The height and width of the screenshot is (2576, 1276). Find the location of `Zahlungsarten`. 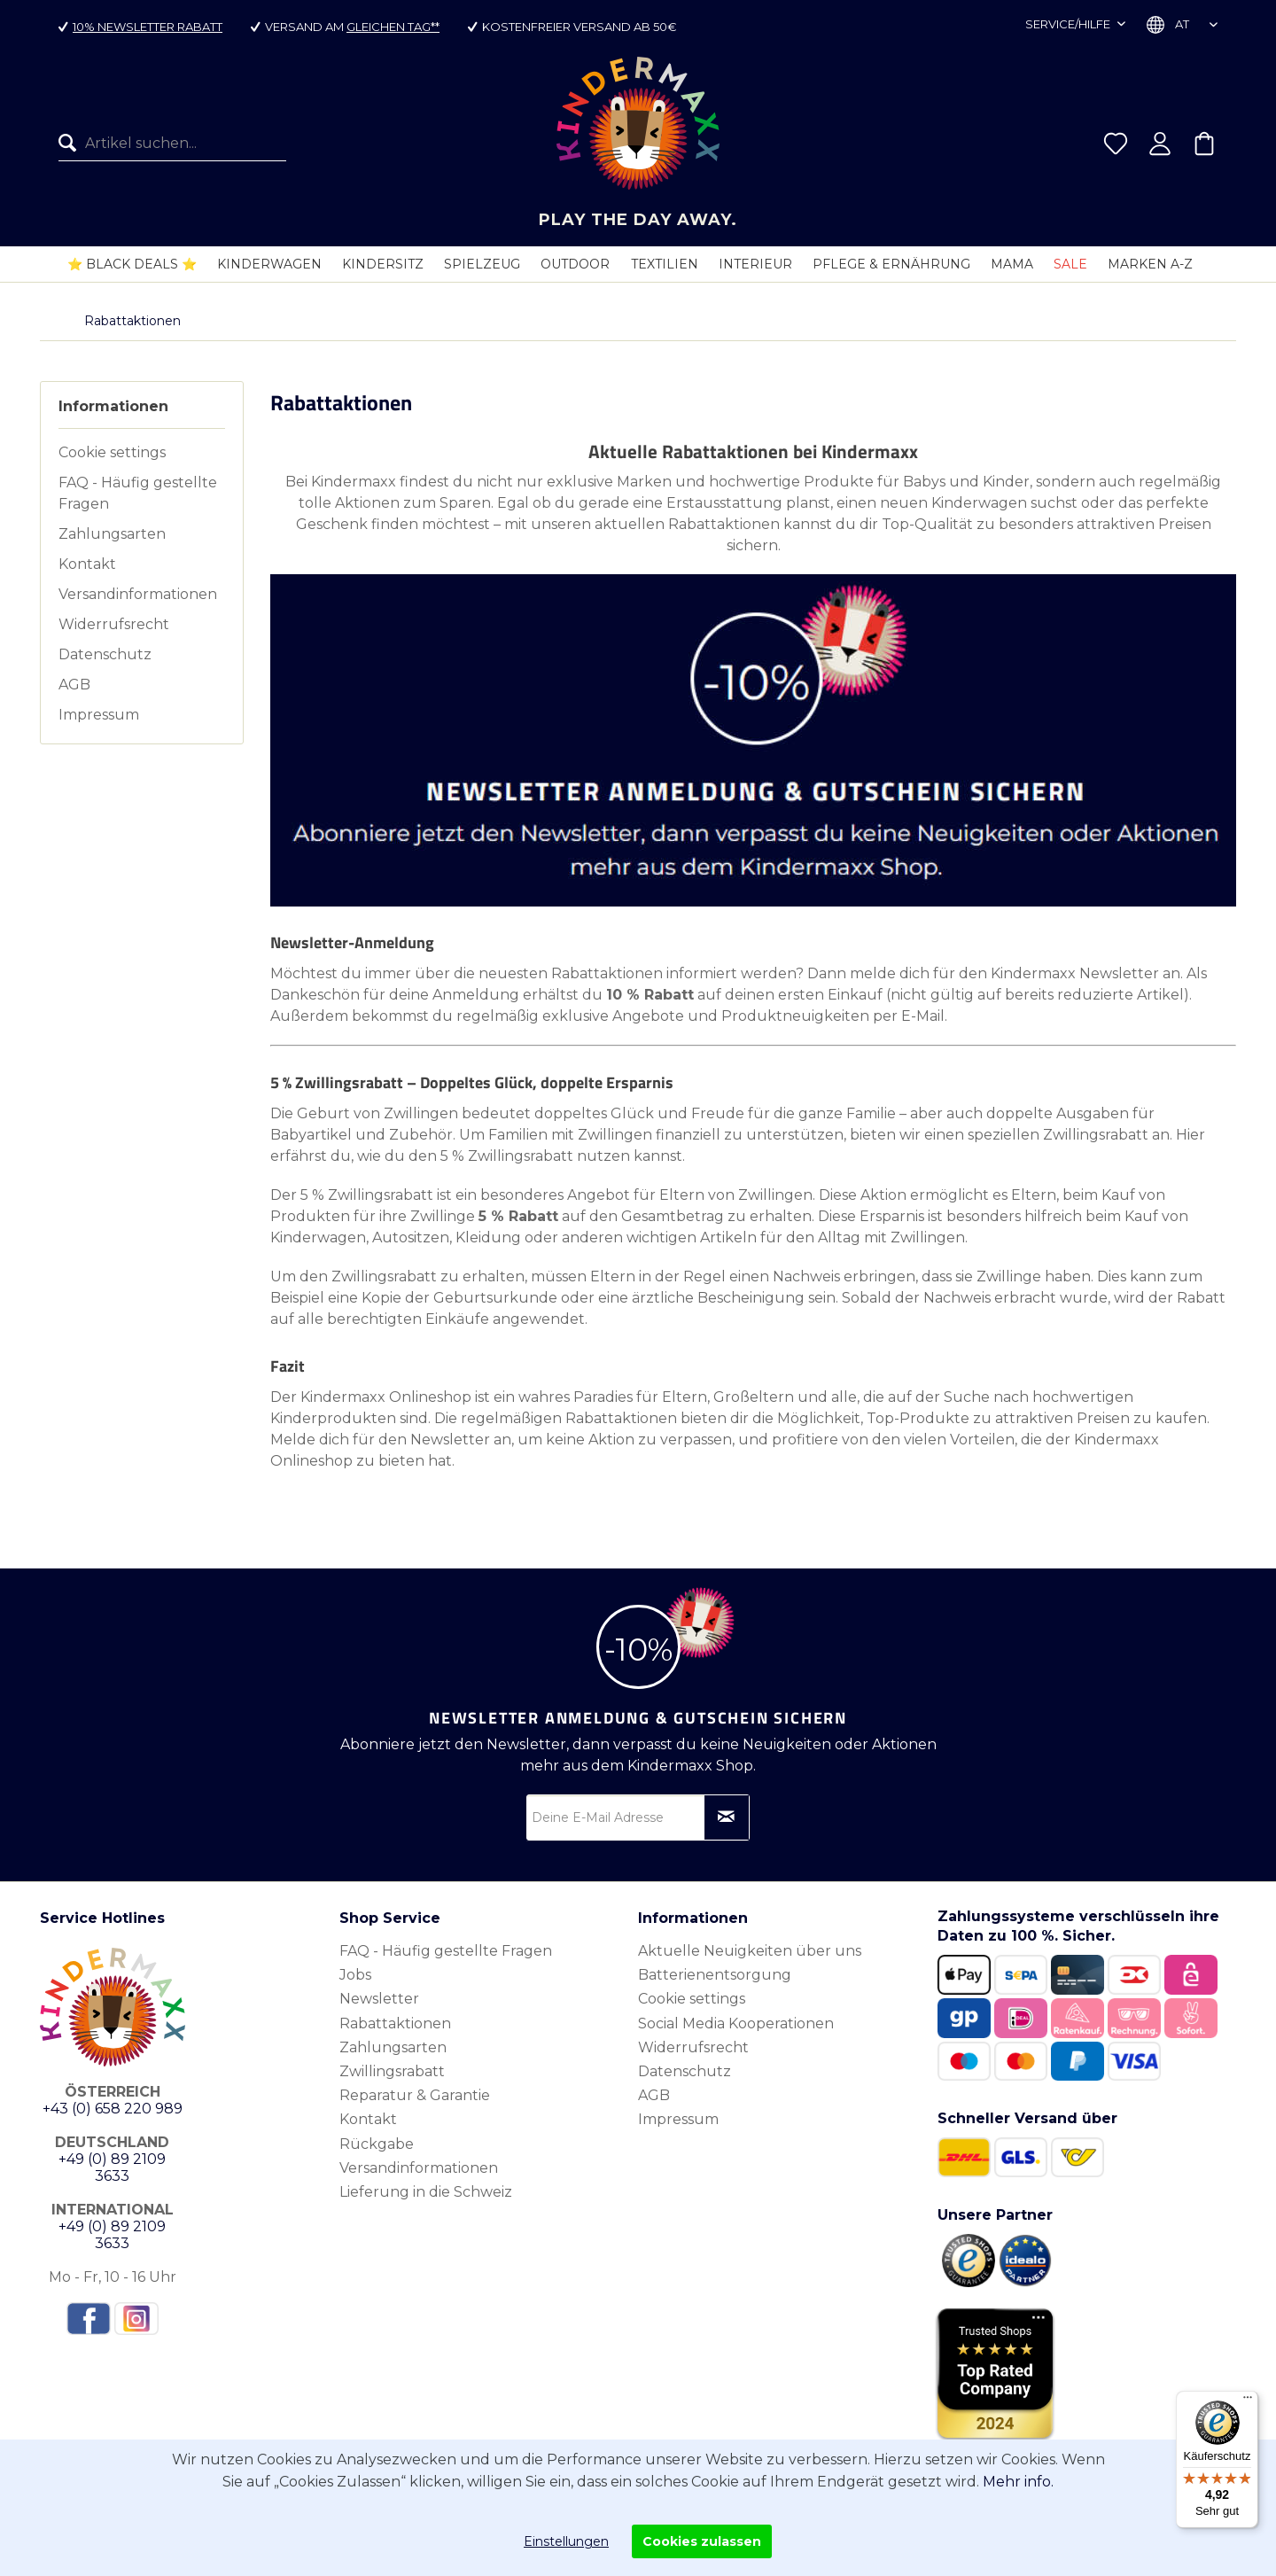

Zahlungsarten is located at coordinates (112, 533).